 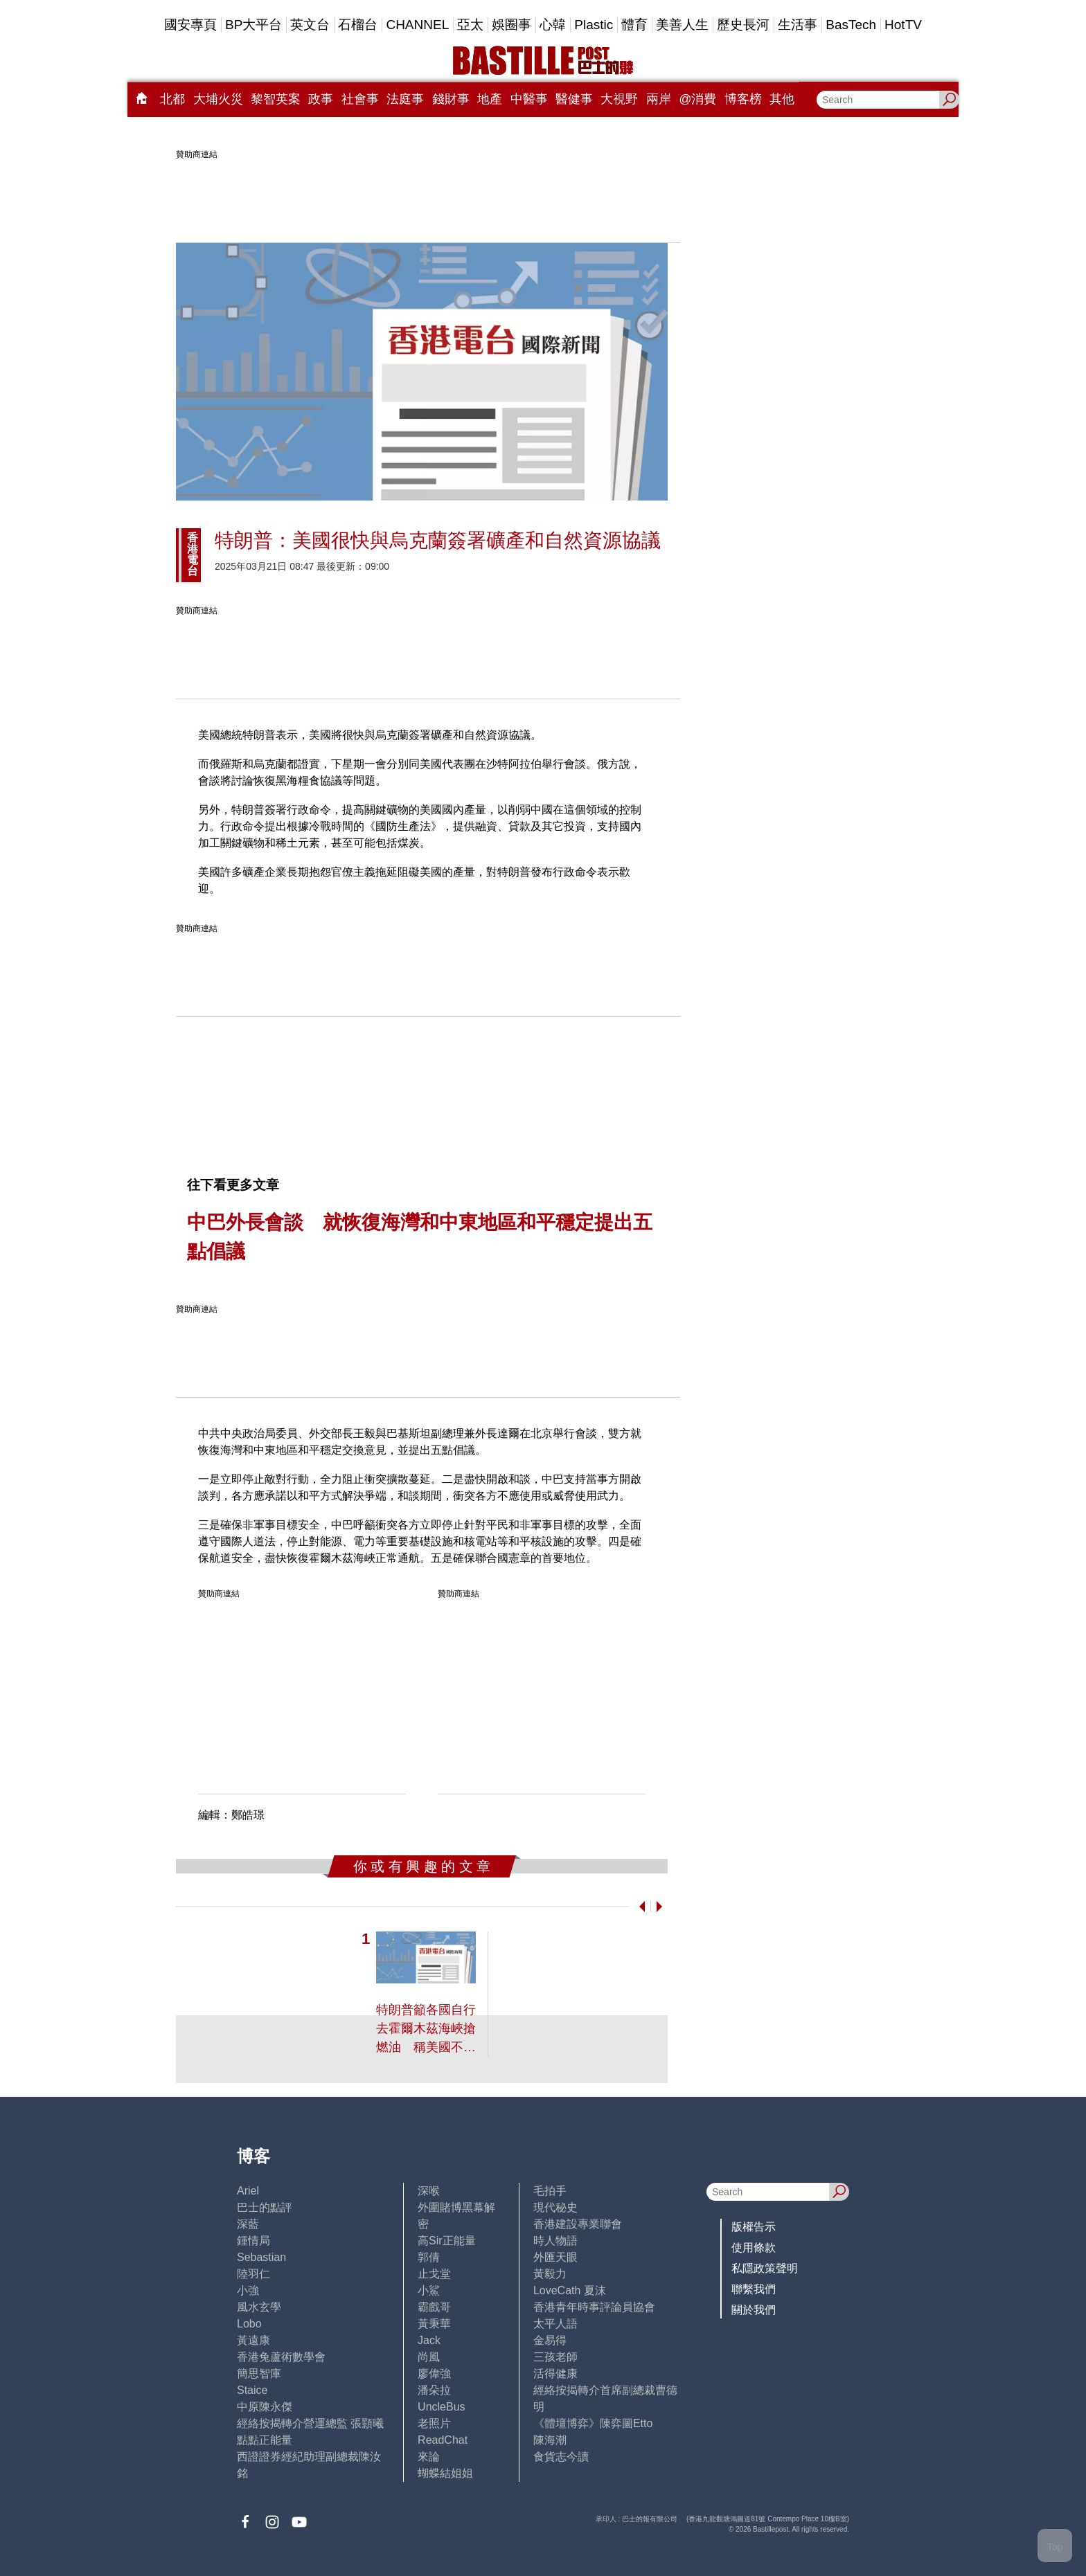 What do you see at coordinates (445, 2473) in the screenshot?
I see `蝴蝶結姐姐` at bounding box center [445, 2473].